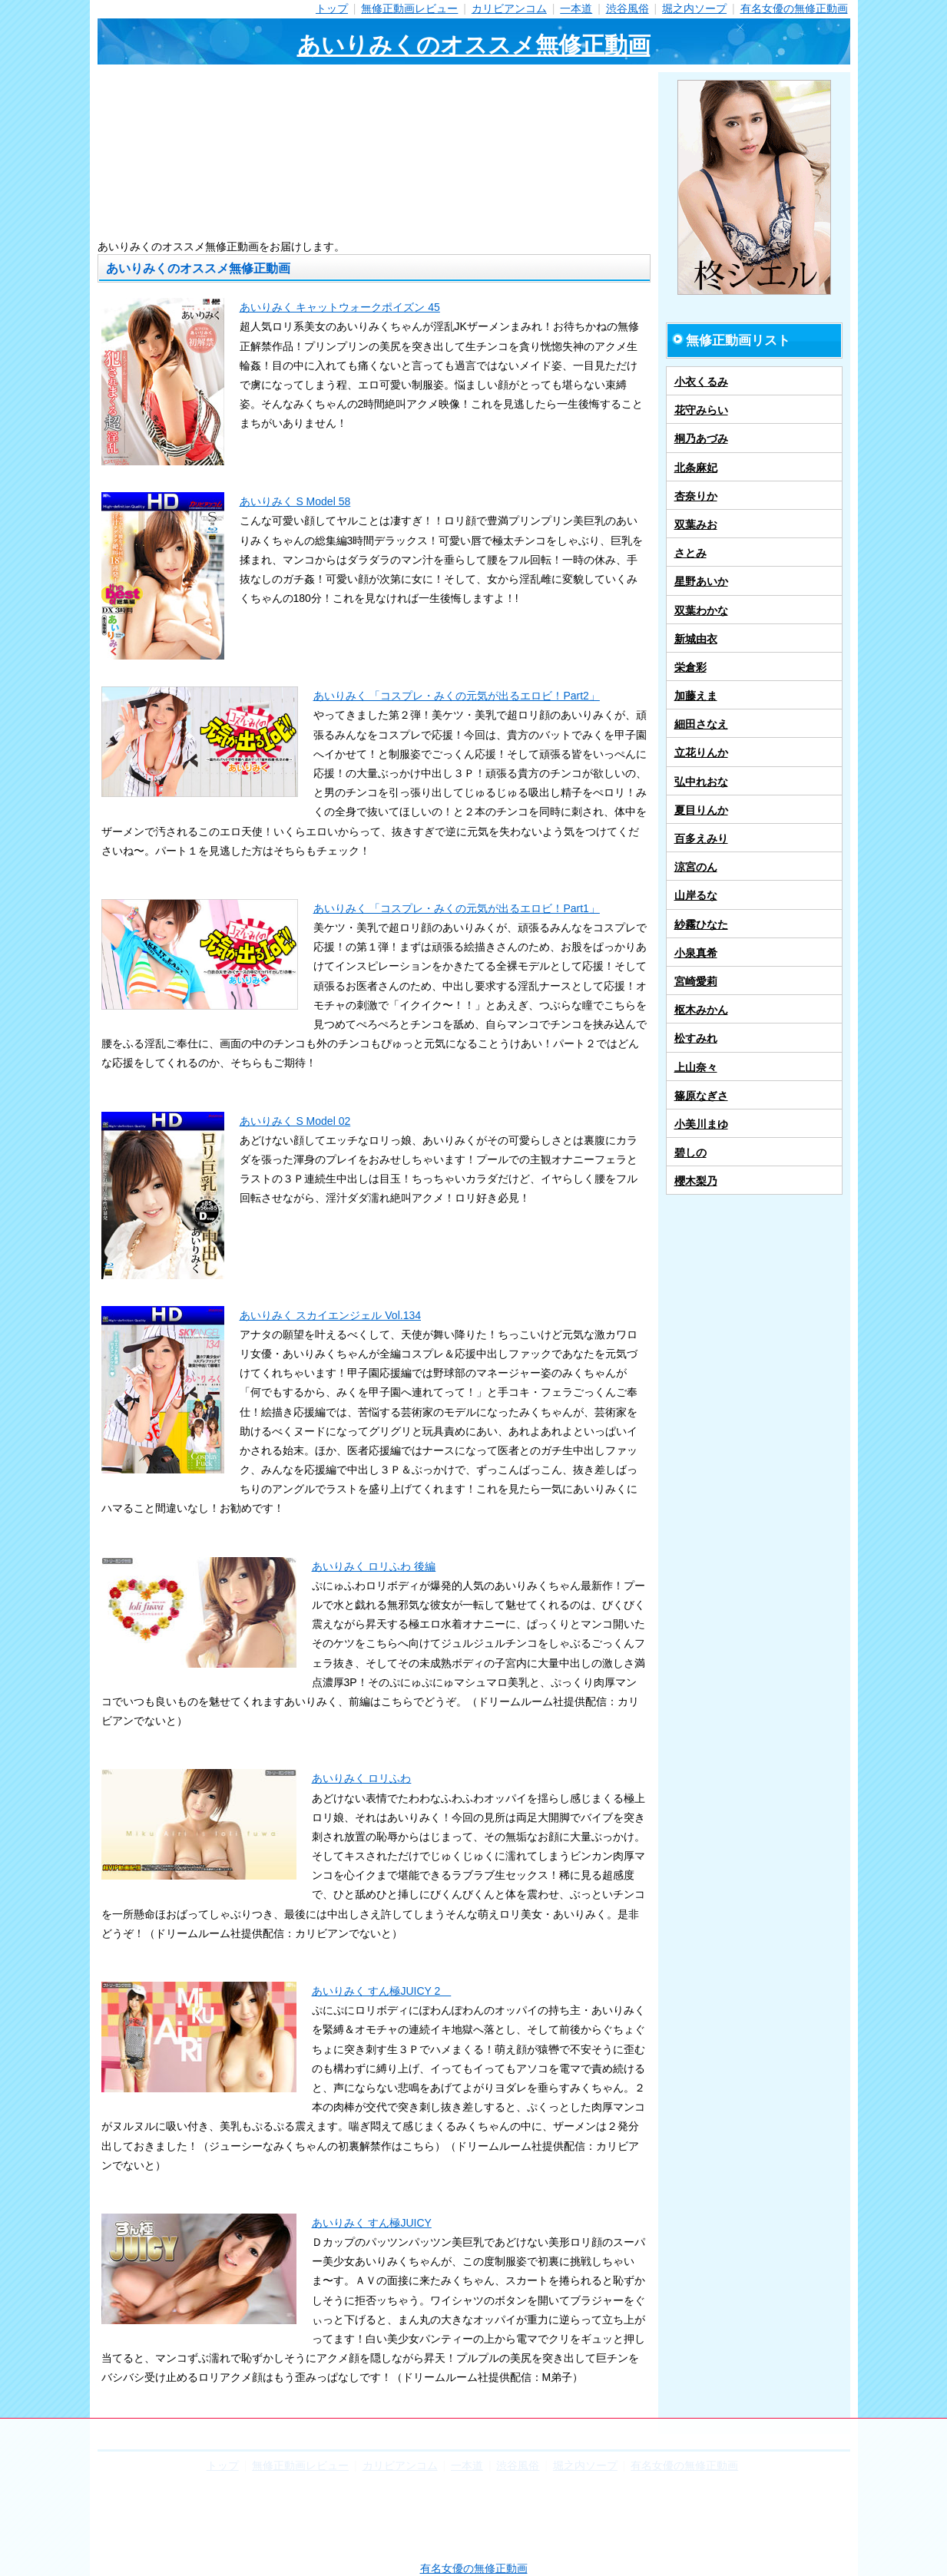  Describe the element at coordinates (695, 1181) in the screenshot. I see `櫻木梨乃` at that location.